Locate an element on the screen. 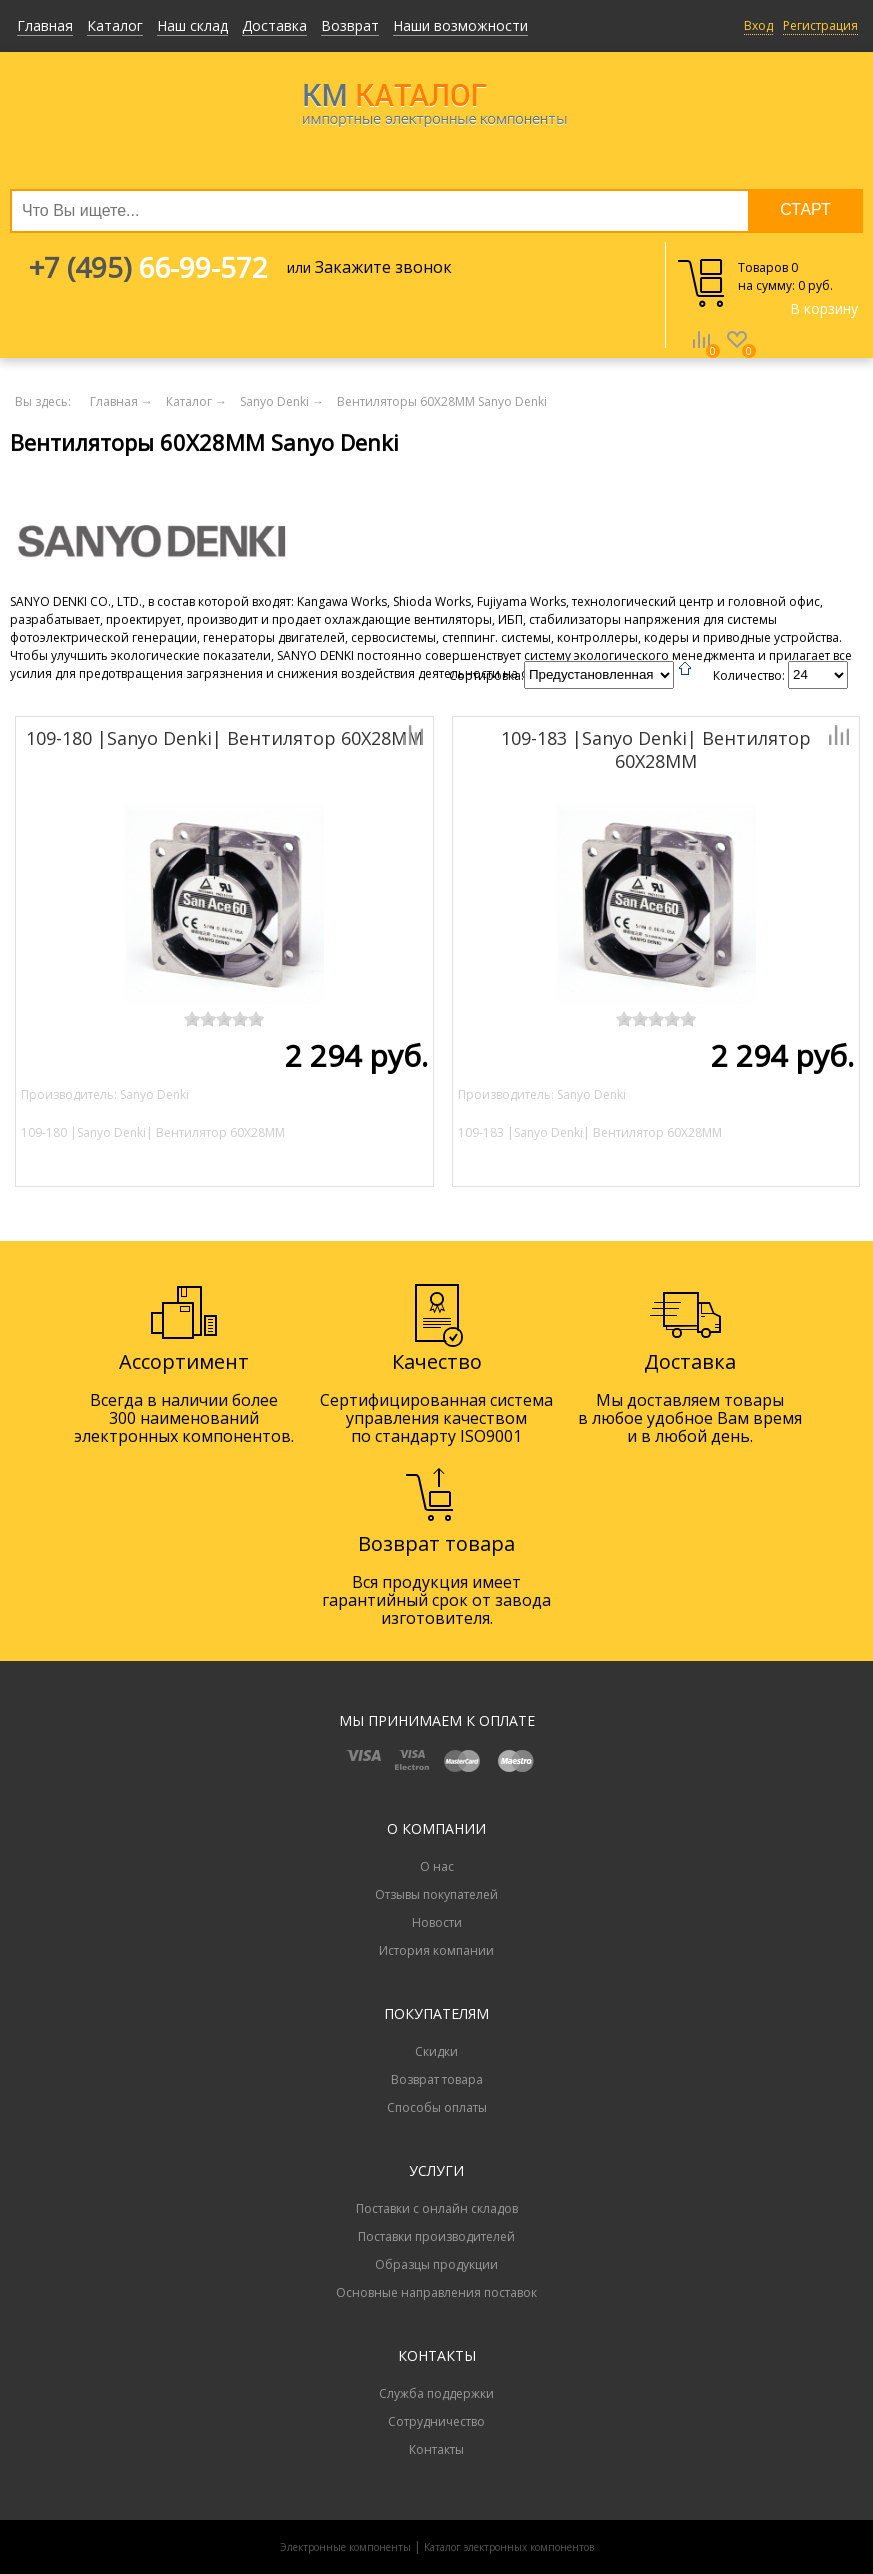  Контакты is located at coordinates (436, 2449).